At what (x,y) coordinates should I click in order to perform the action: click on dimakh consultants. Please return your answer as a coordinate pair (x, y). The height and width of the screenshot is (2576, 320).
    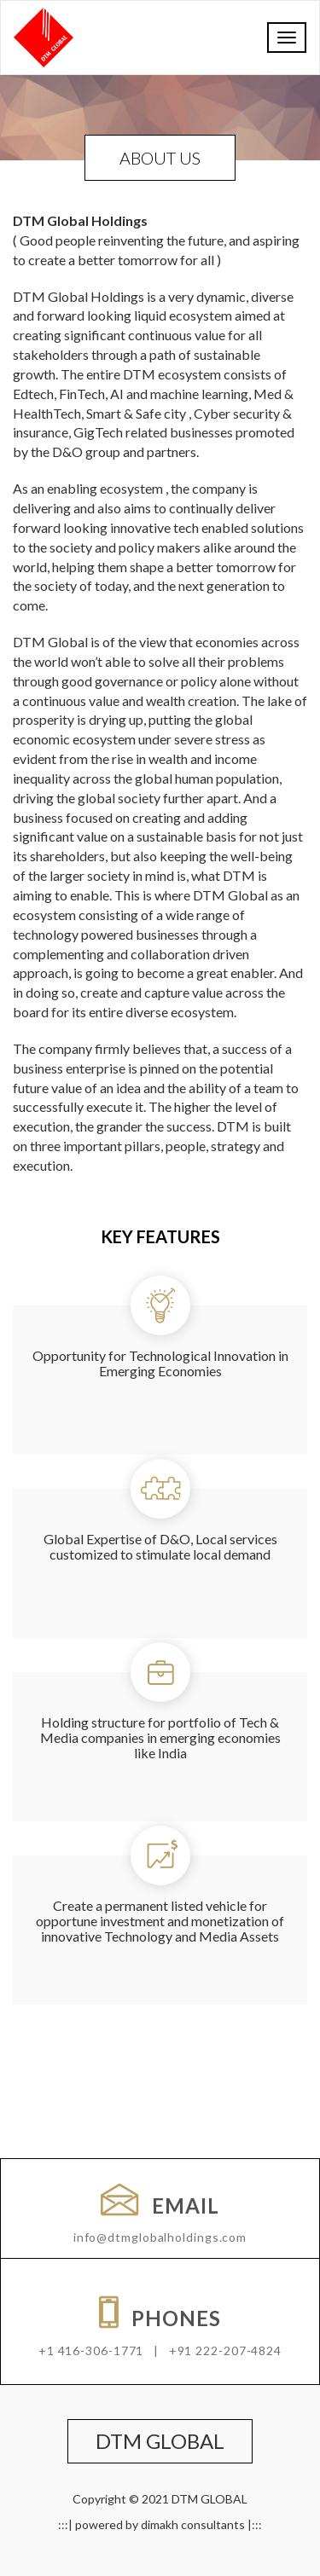
    Looking at the image, I should click on (193, 2524).